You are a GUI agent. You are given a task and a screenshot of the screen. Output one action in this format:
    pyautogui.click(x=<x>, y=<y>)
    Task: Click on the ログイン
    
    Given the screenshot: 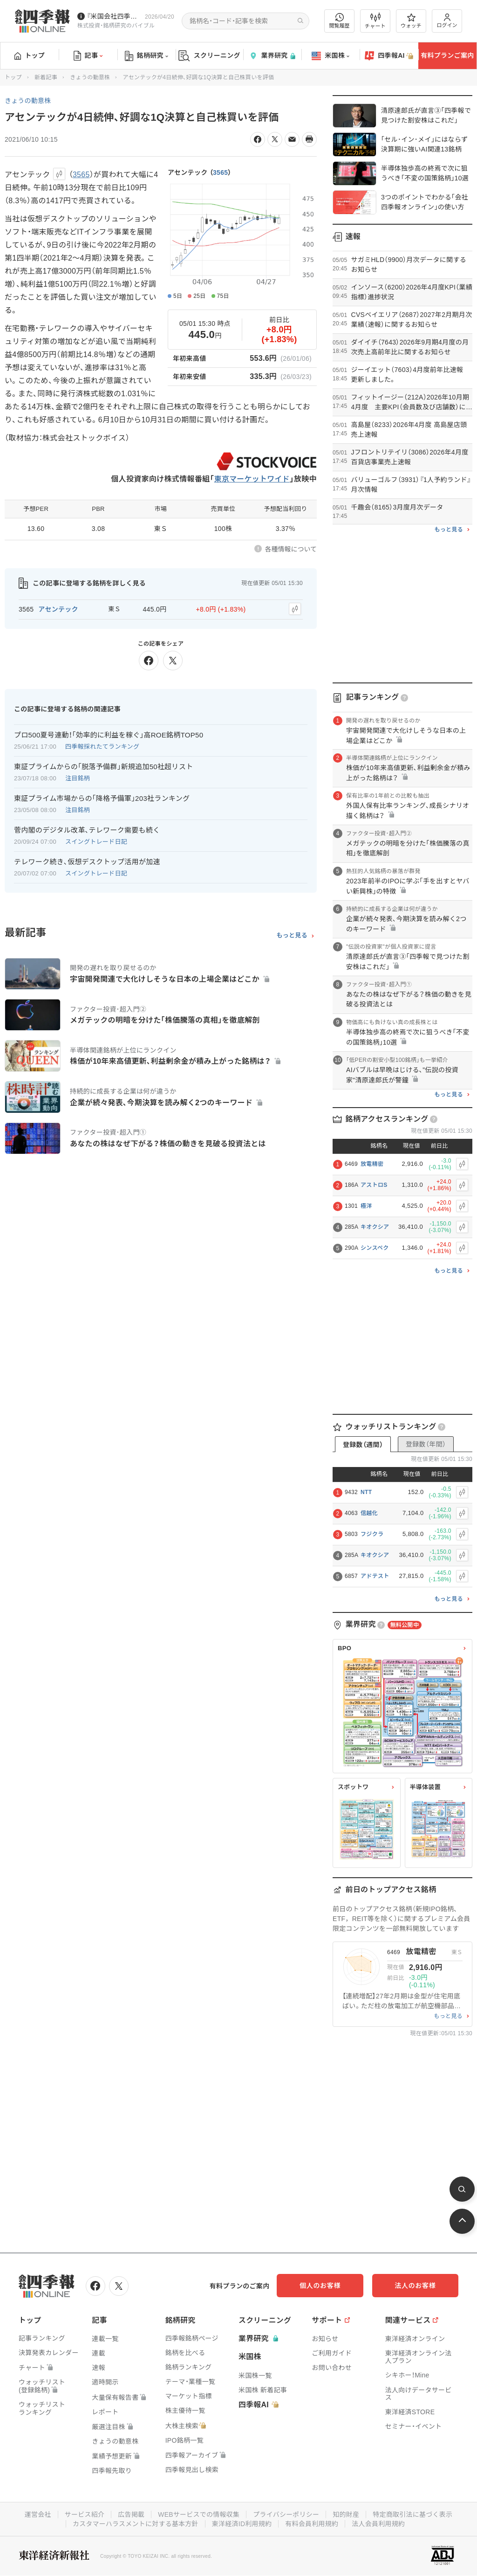 What is the action you would take?
    pyautogui.click(x=447, y=21)
    